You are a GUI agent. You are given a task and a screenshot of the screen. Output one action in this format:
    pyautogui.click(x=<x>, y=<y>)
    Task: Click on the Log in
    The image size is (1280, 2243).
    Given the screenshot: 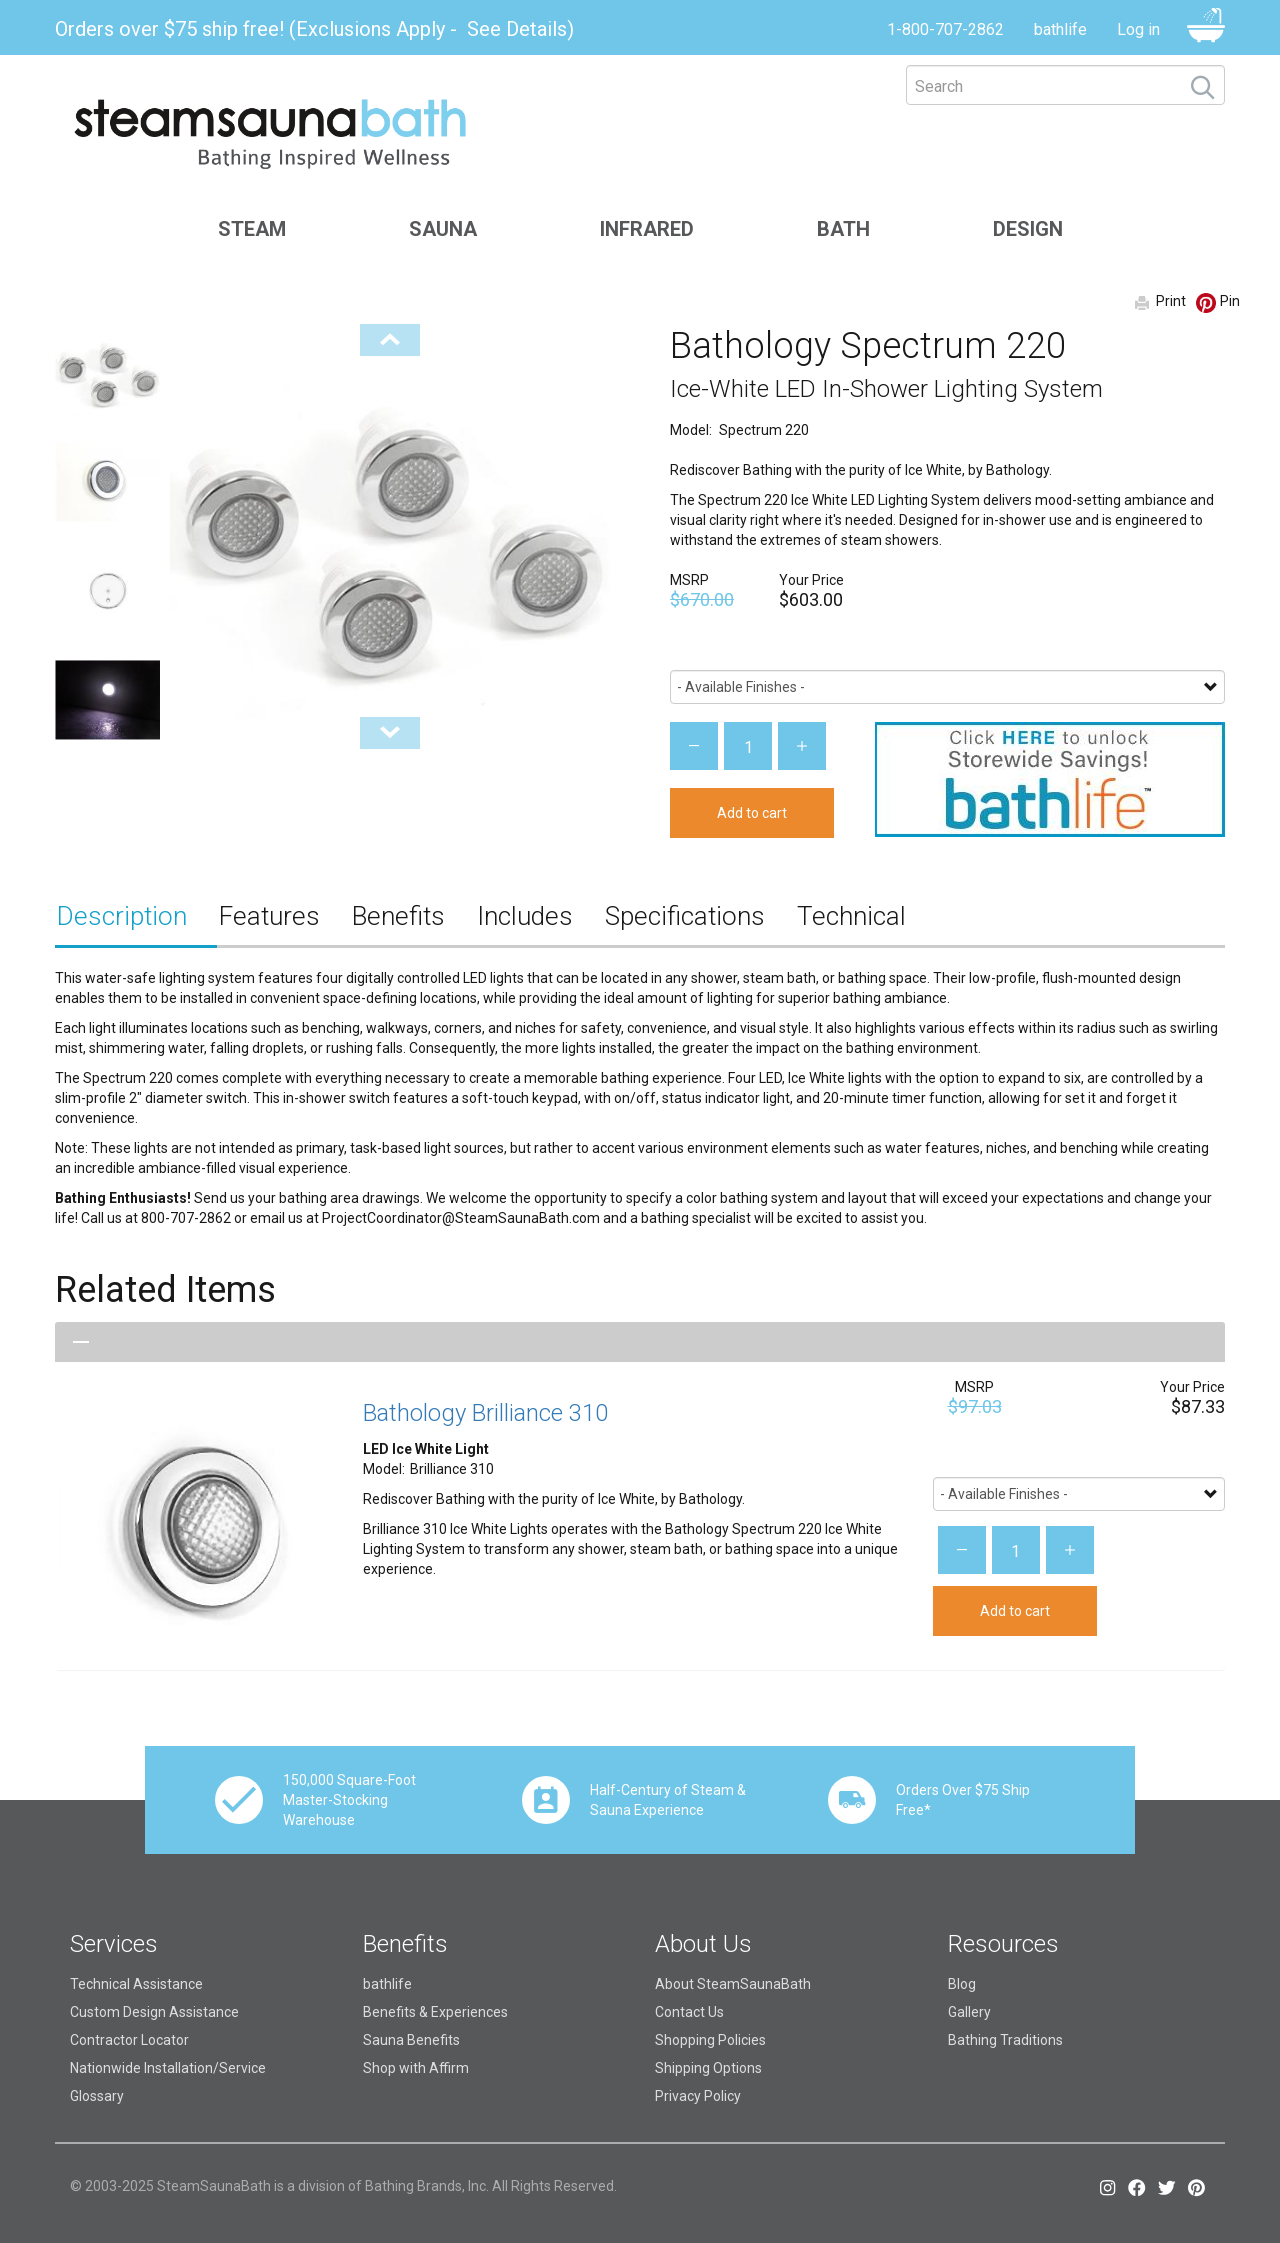 What is the action you would take?
    pyautogui.click(x=1138, y=29)
    